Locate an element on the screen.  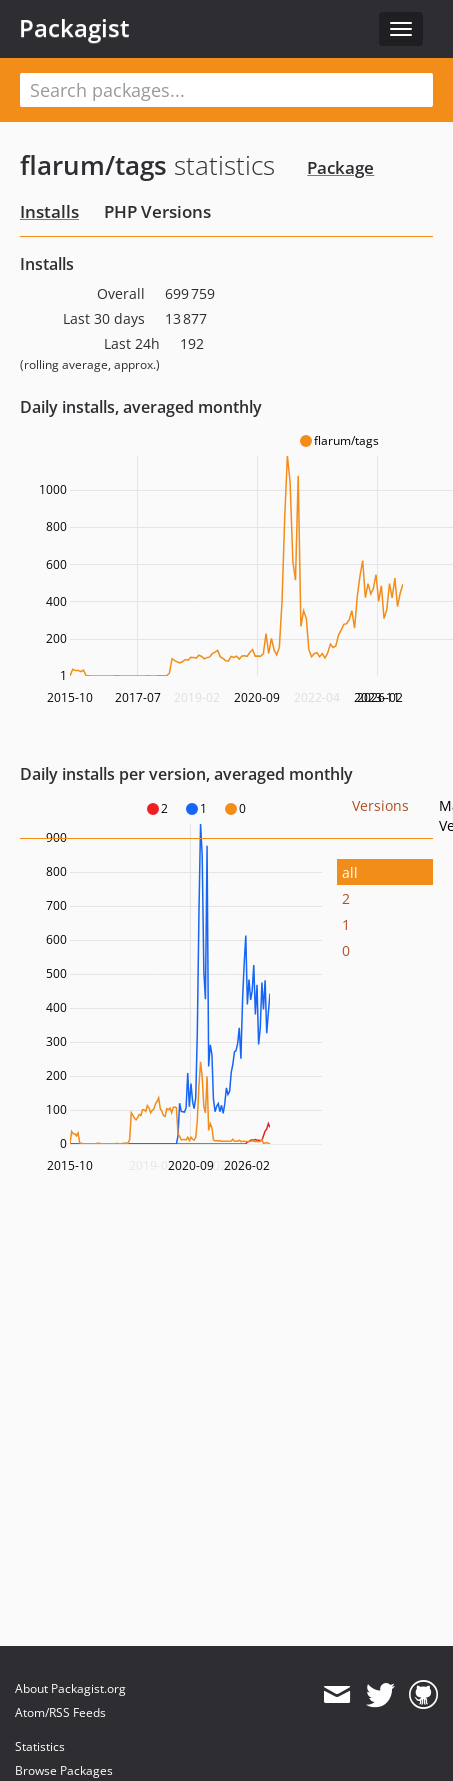
[textbox] is located at coordinates (226, 90).